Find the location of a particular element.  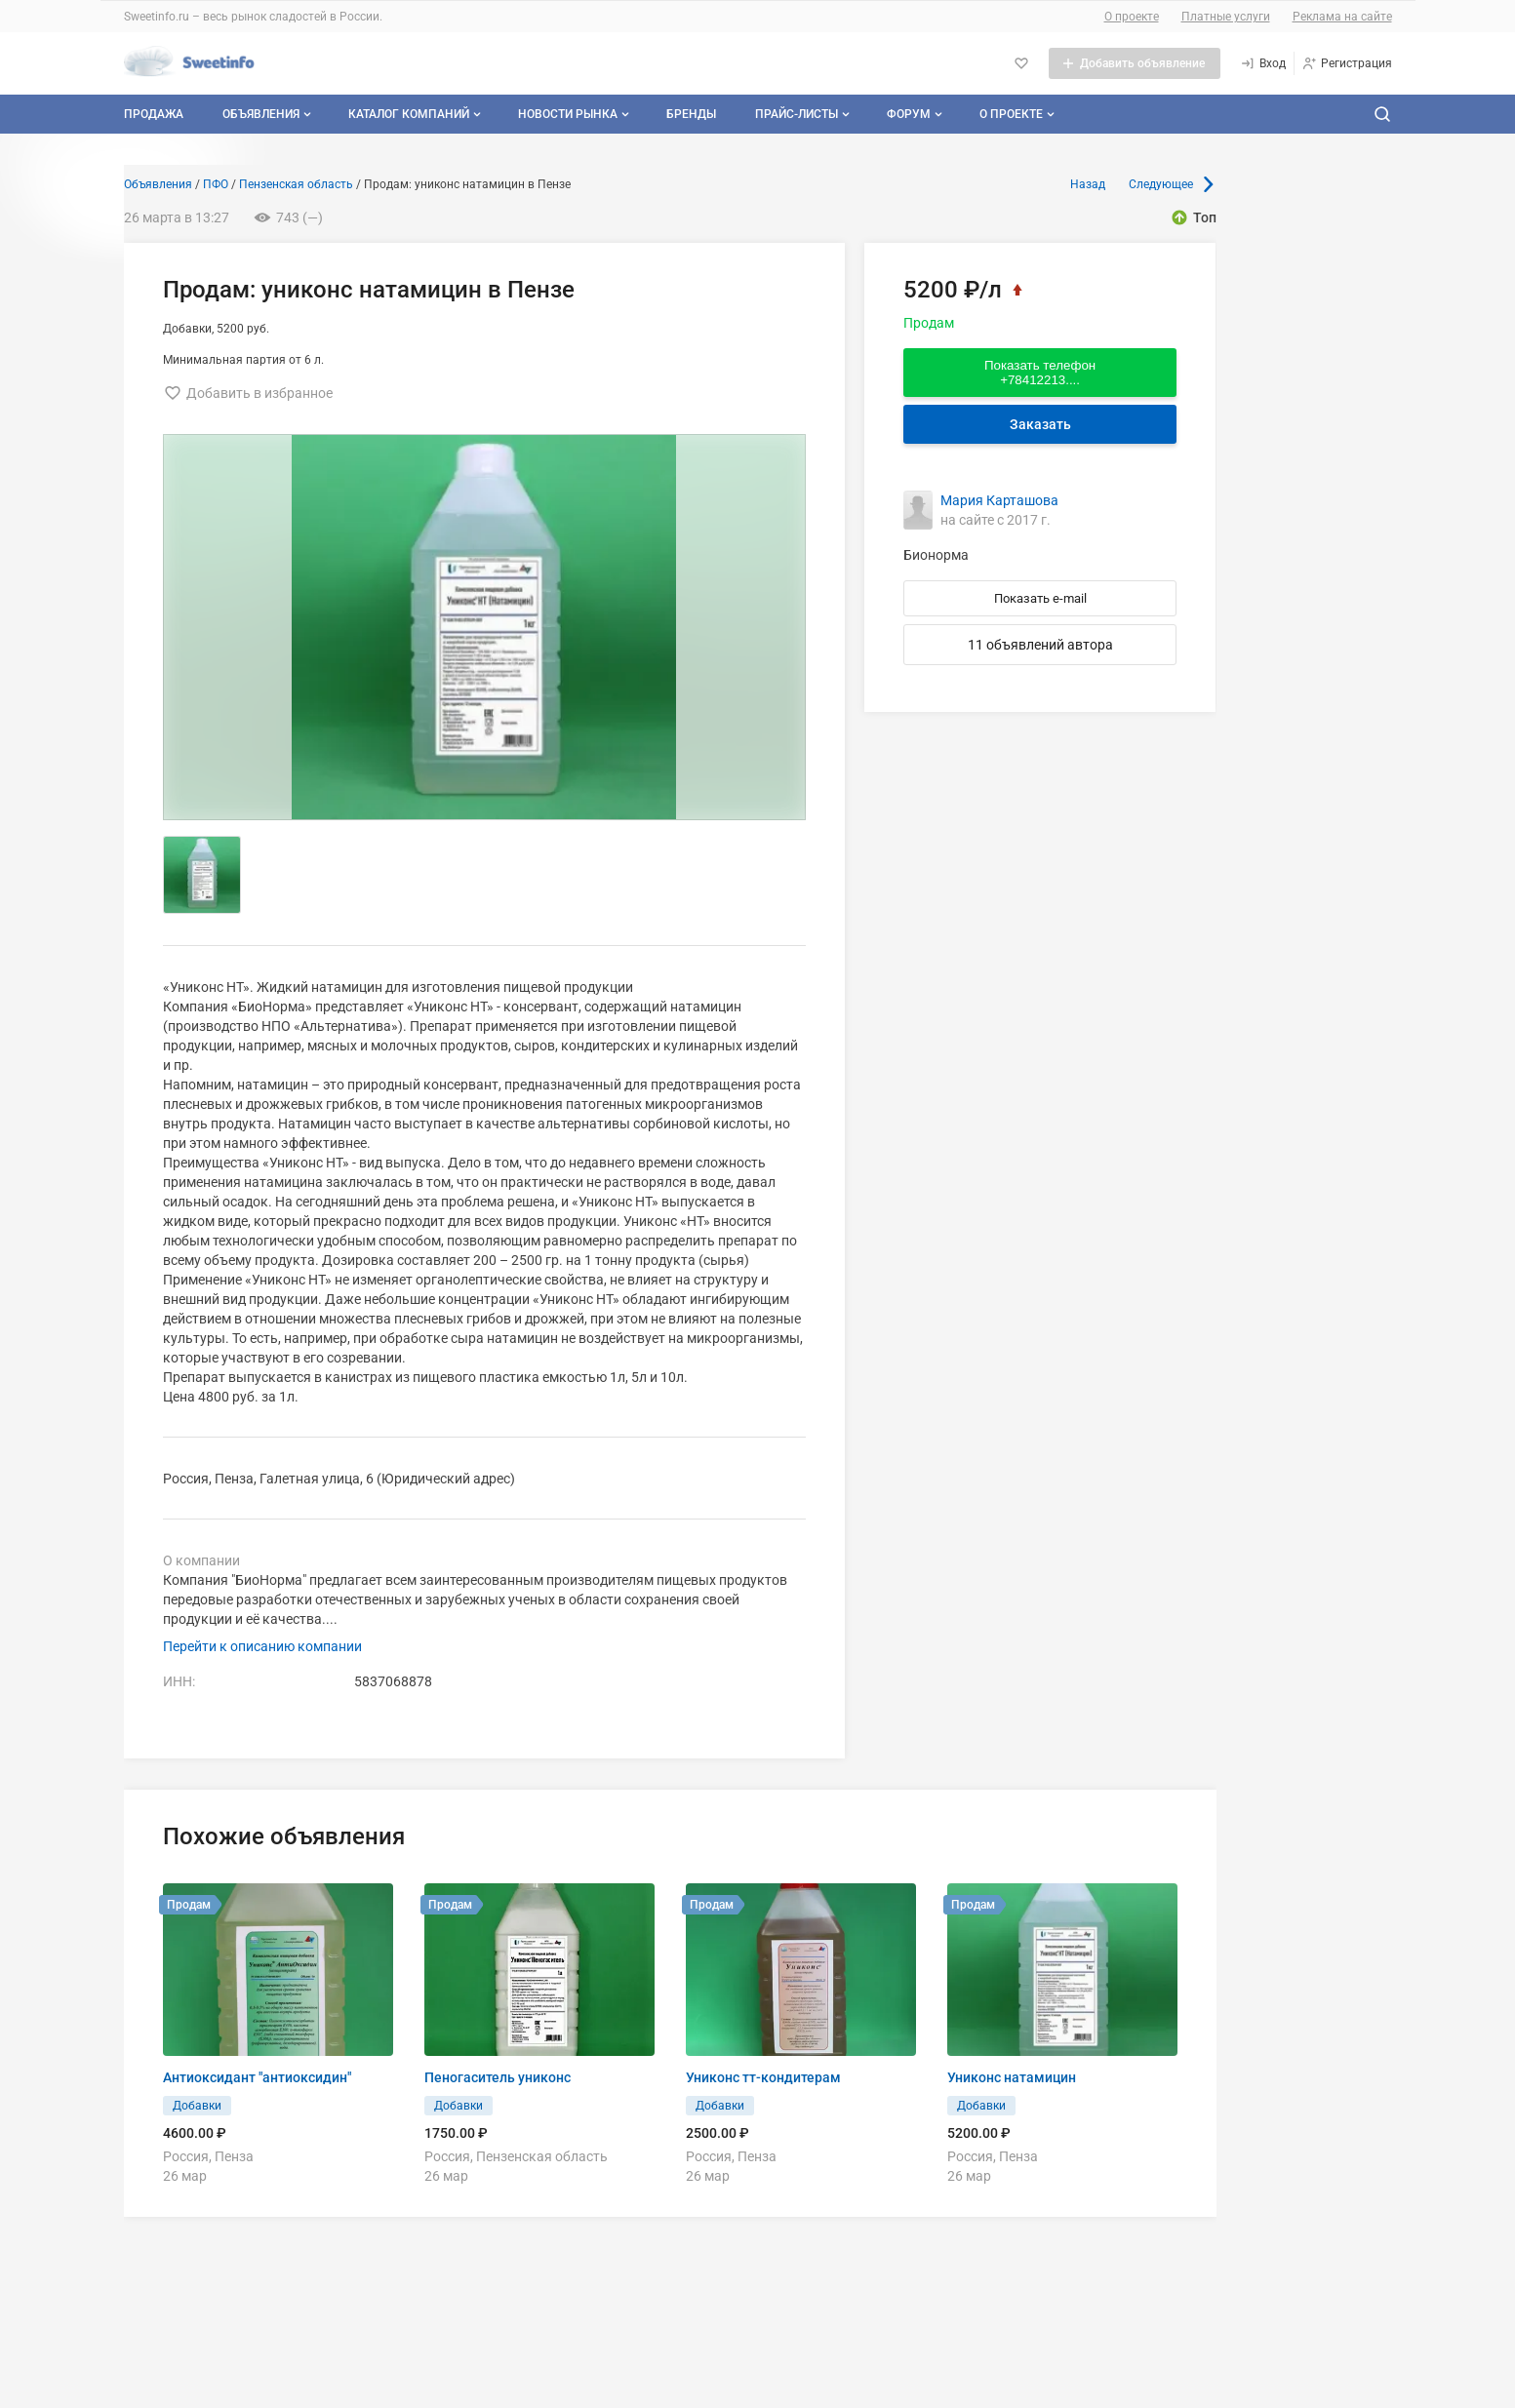

Мария Карташова is located at coordinates (999, 500).